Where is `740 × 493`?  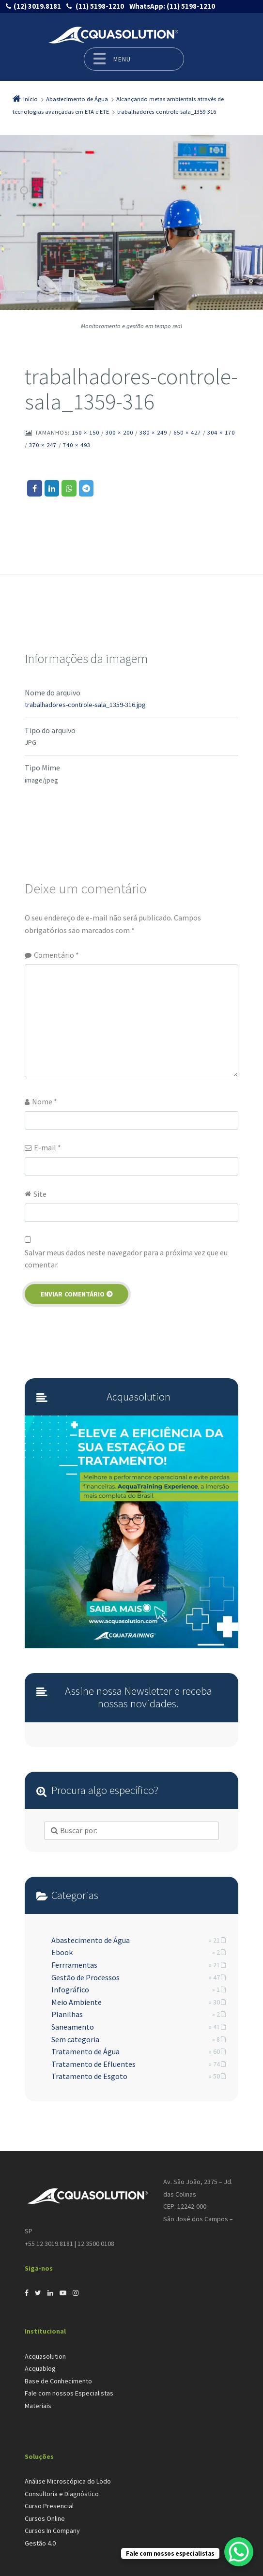 740 × 493 is located at coordinates (77, 445).